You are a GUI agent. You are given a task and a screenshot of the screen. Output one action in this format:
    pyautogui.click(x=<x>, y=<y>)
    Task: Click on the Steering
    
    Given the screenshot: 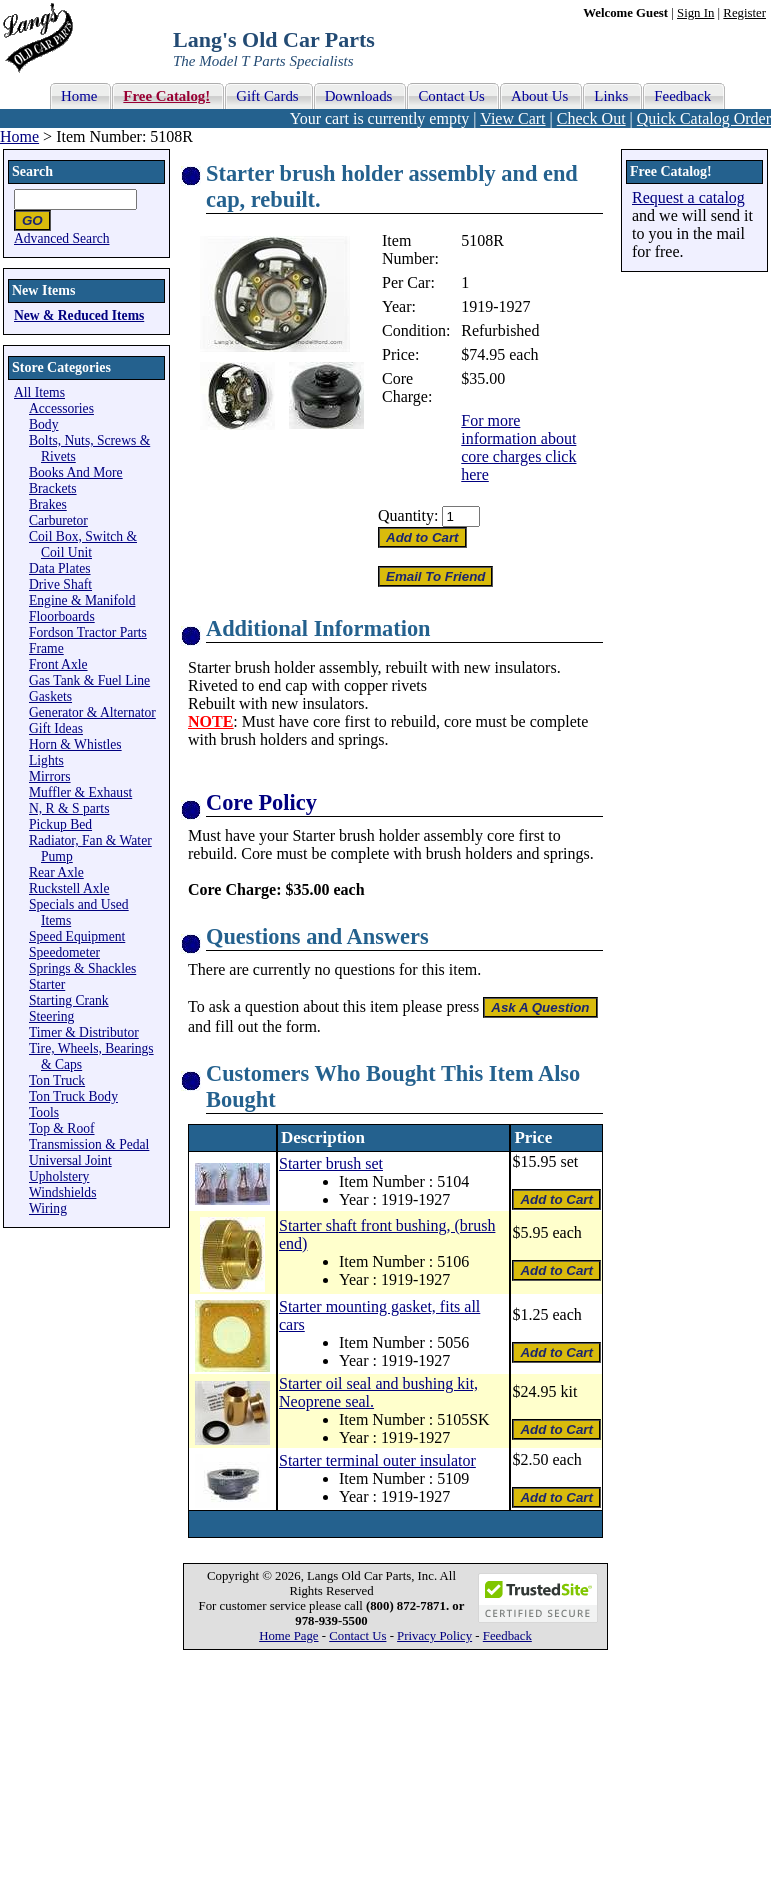 What is the action you would take?
    pyautogui.click(x=51, y=1016)
    